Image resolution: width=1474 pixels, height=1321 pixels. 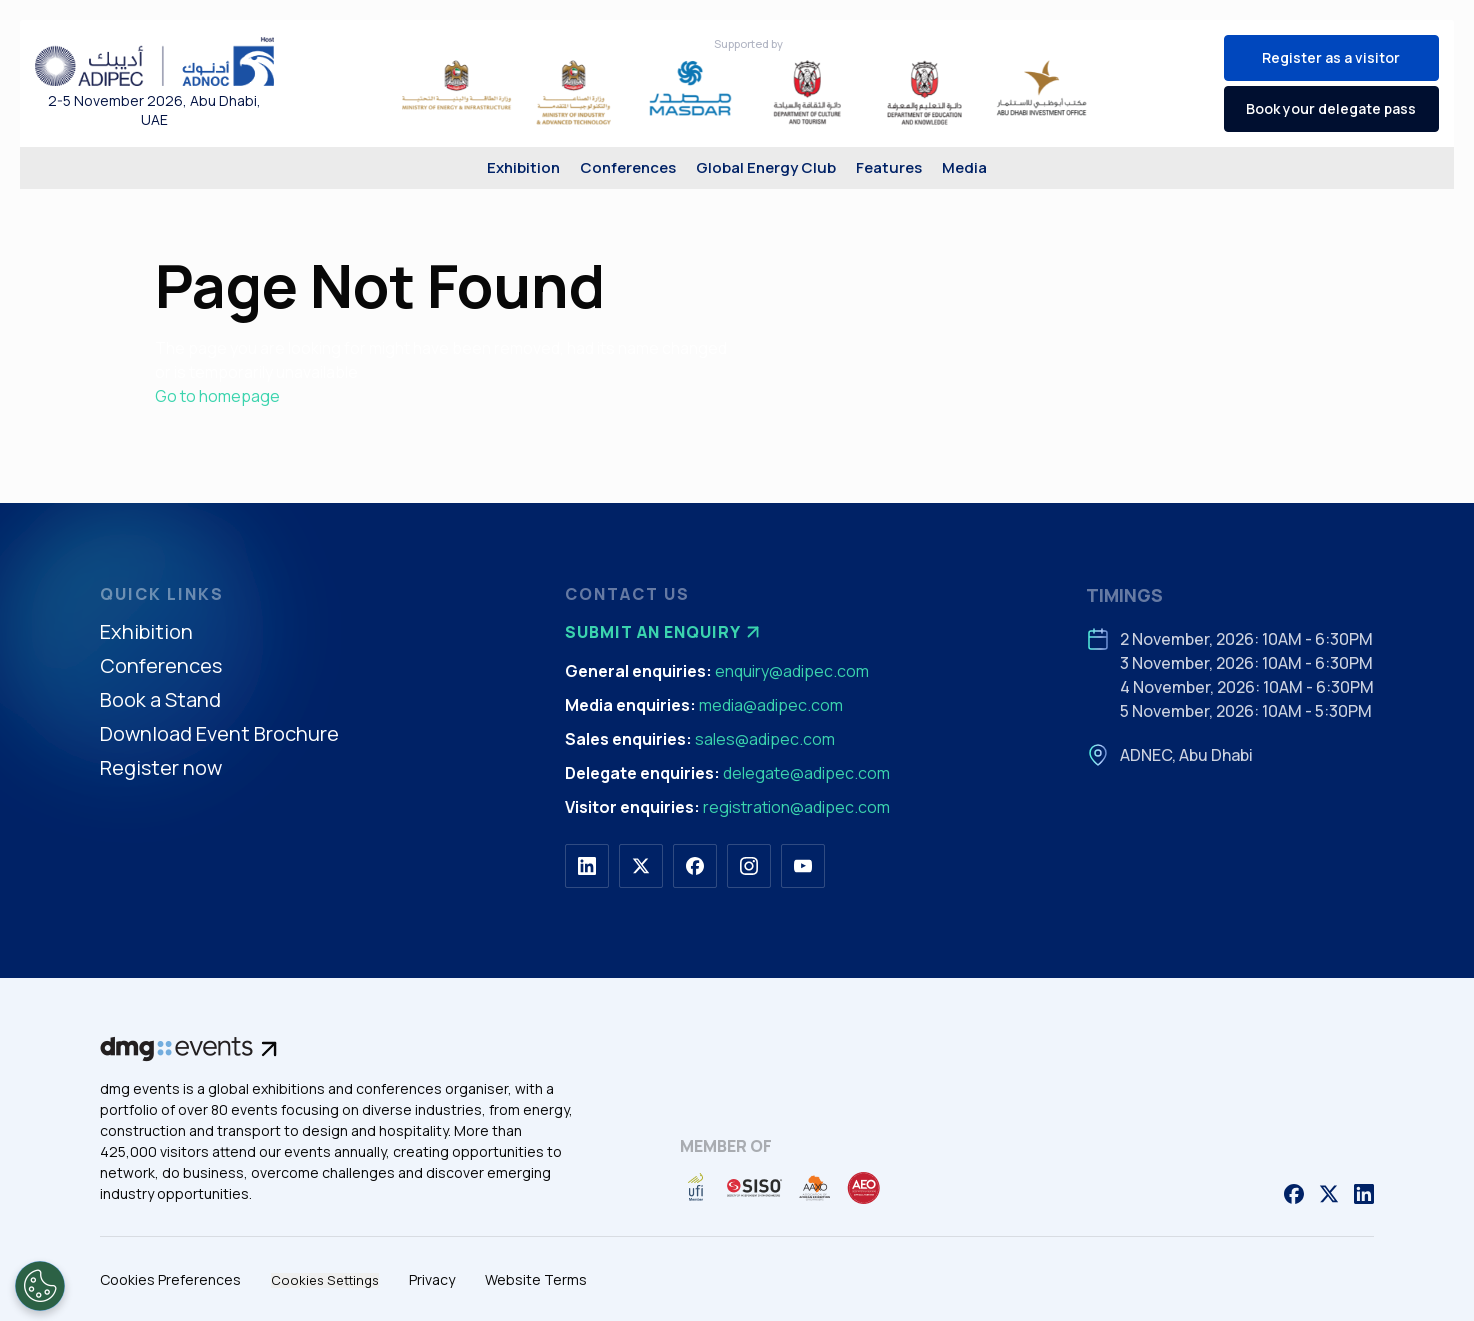 What do you see at coordinates (432, 1279) in the screenshot?
I see `Privacy` at bounding box center [432, 1279].